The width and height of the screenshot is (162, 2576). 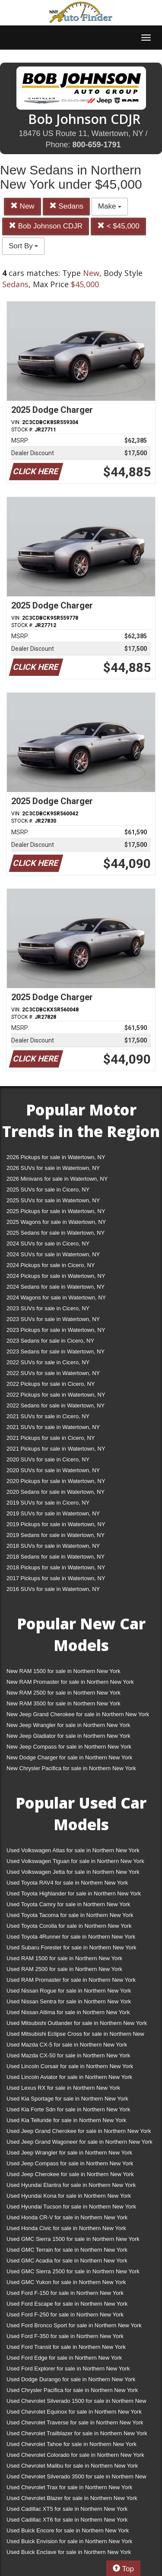 What do you see at coordinates (96, 144) in the screenshot?
I see `800-659-1791` at bounding box center [96, 144].